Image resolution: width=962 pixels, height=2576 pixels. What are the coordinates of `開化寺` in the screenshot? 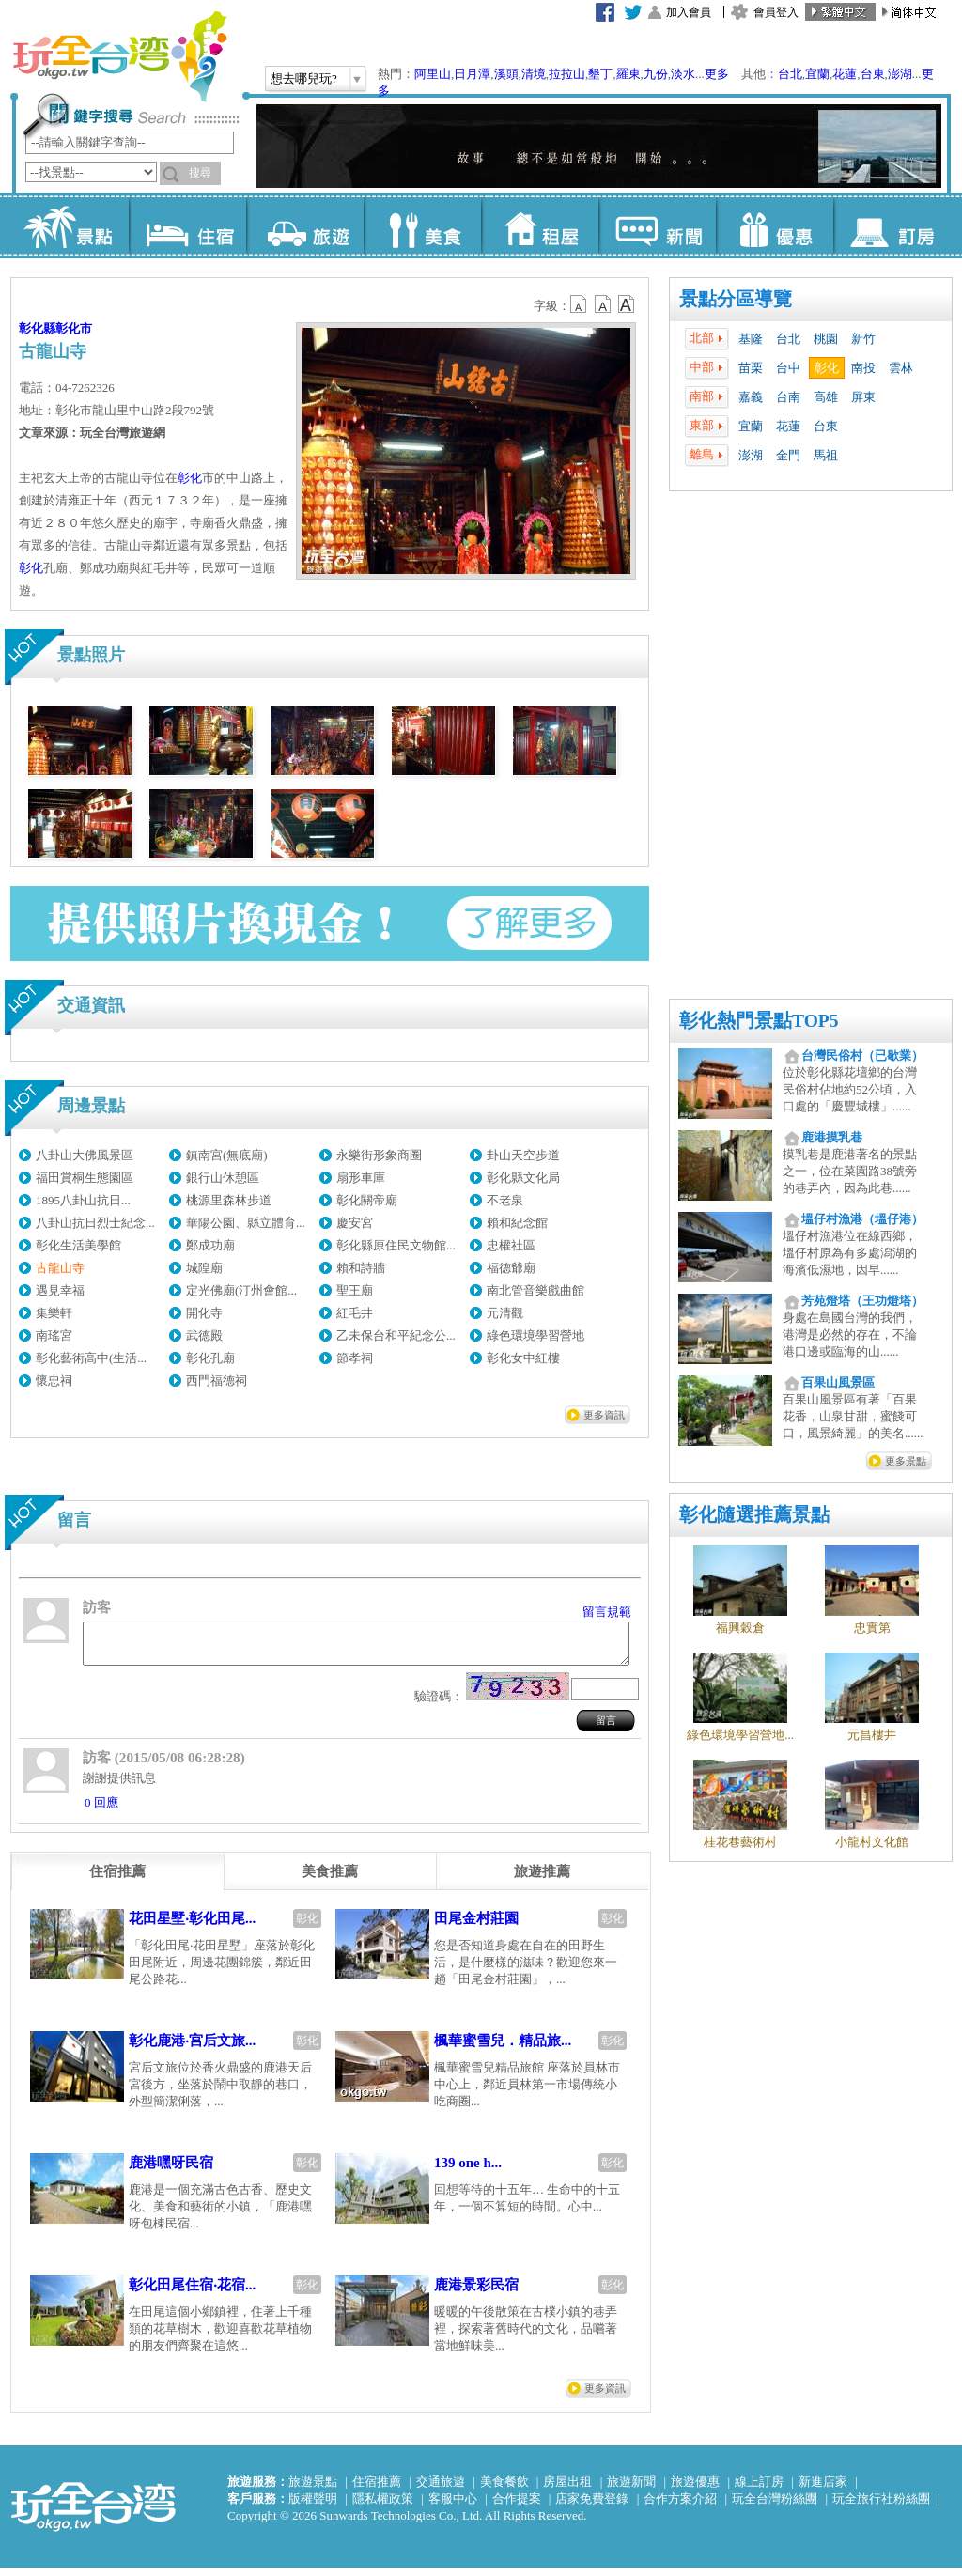 It's located at (204, 1313).